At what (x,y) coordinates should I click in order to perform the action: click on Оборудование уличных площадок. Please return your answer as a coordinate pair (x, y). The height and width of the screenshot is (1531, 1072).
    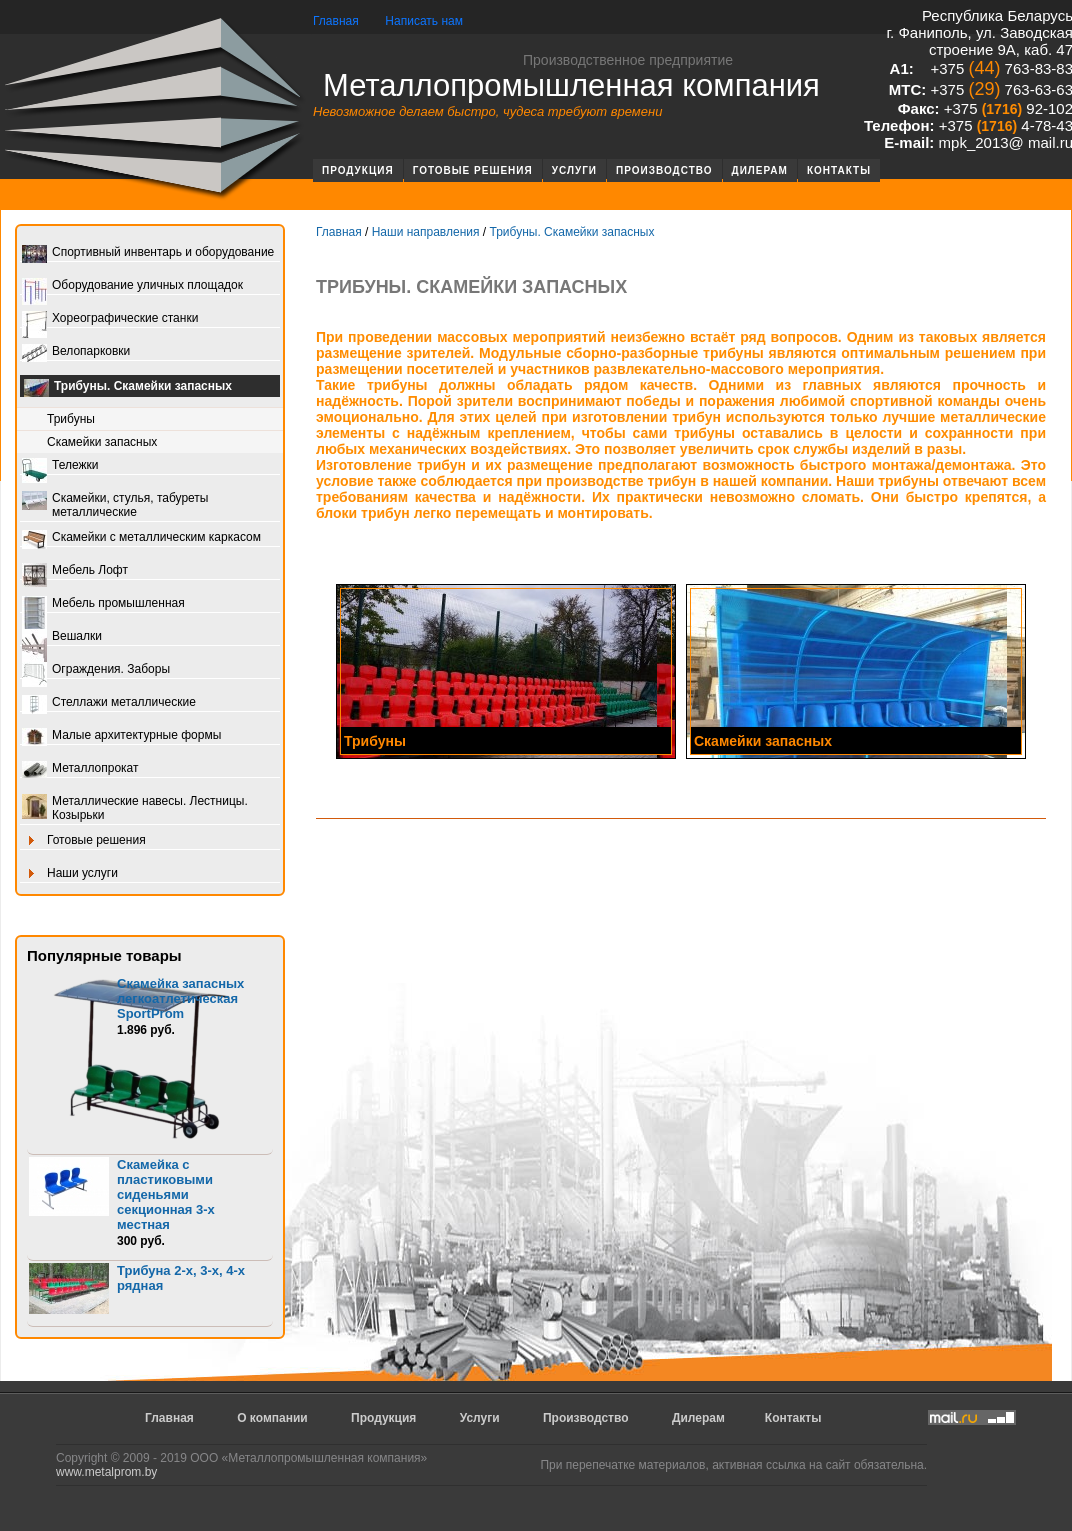
    Looking at the image, I should click on (132, 286).